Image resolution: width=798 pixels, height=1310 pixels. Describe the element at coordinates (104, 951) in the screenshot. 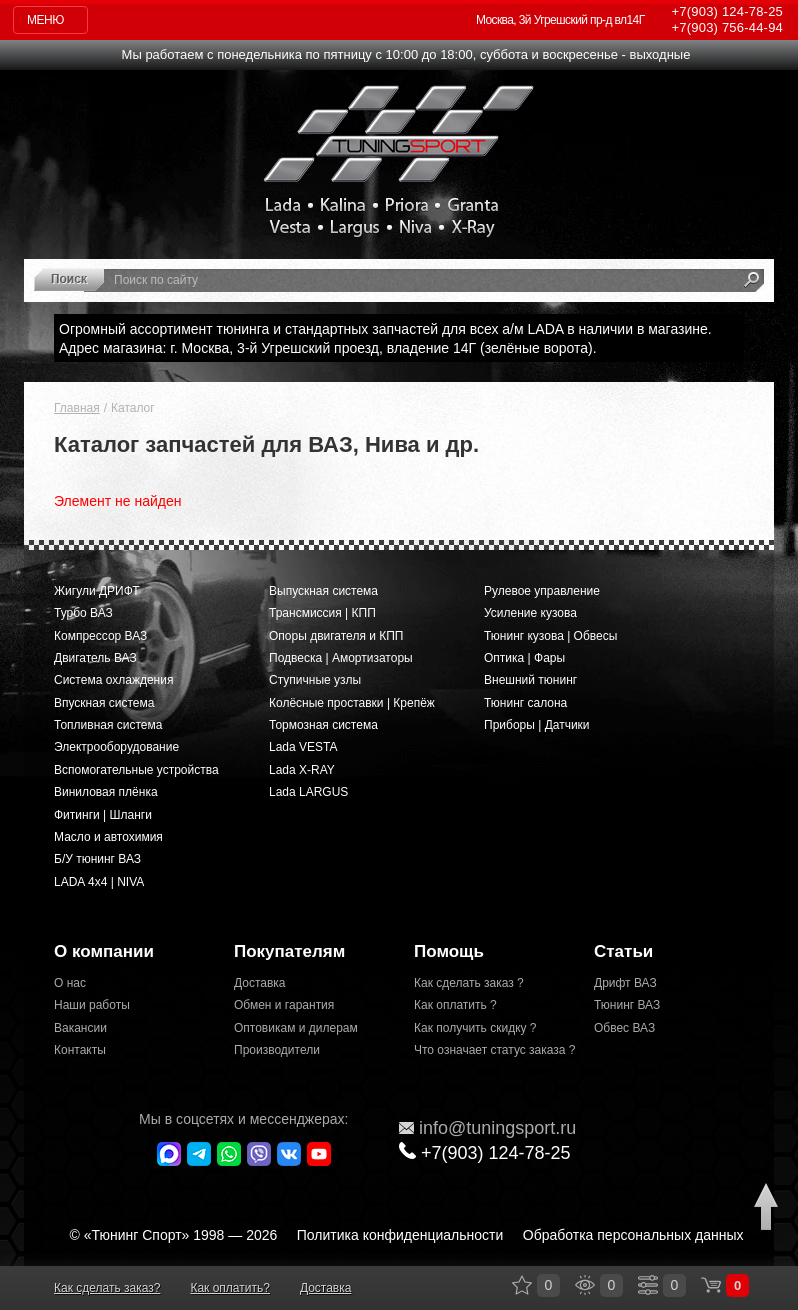

I see `О компании` at that location.